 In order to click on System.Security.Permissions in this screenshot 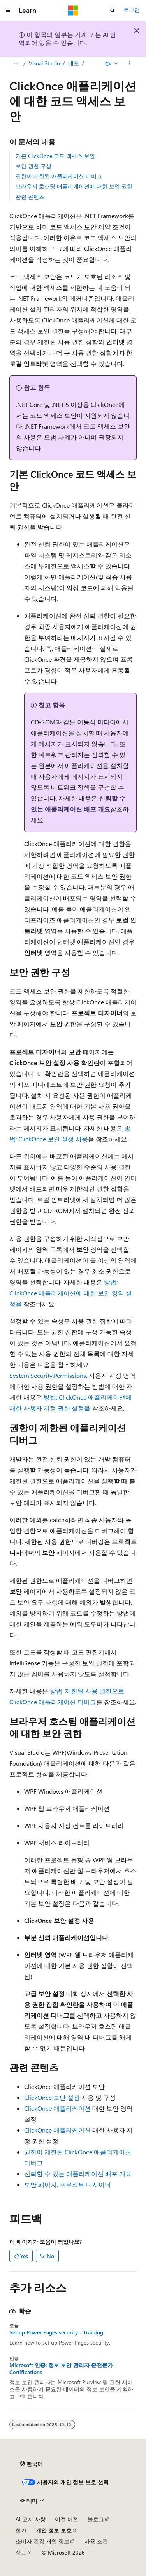, I will do `click(47, 1375)`.